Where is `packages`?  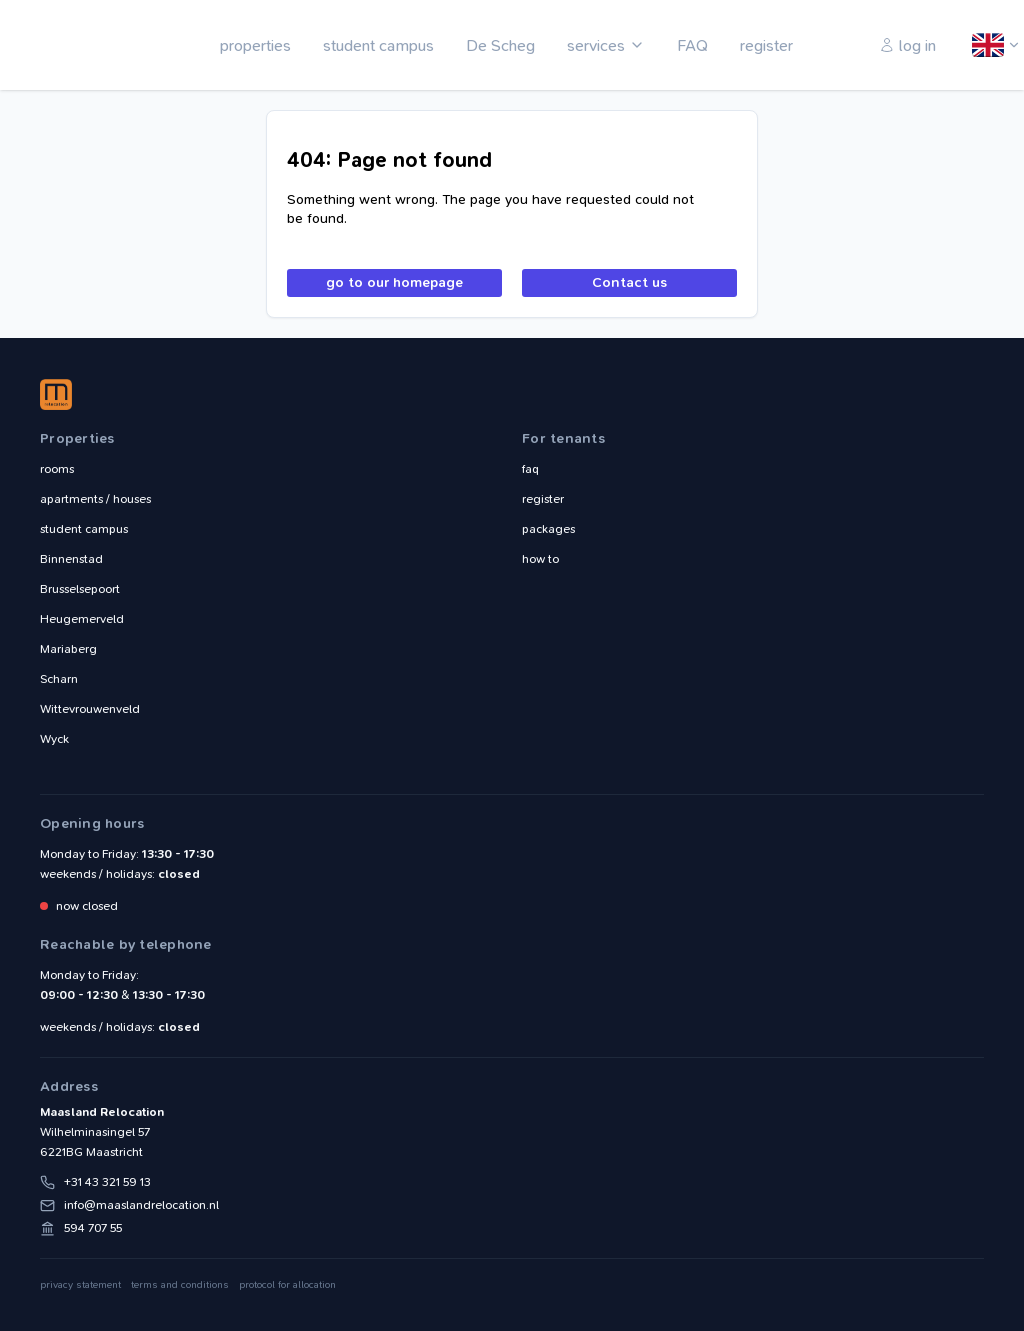
packages is located at coordinates (548, 529).